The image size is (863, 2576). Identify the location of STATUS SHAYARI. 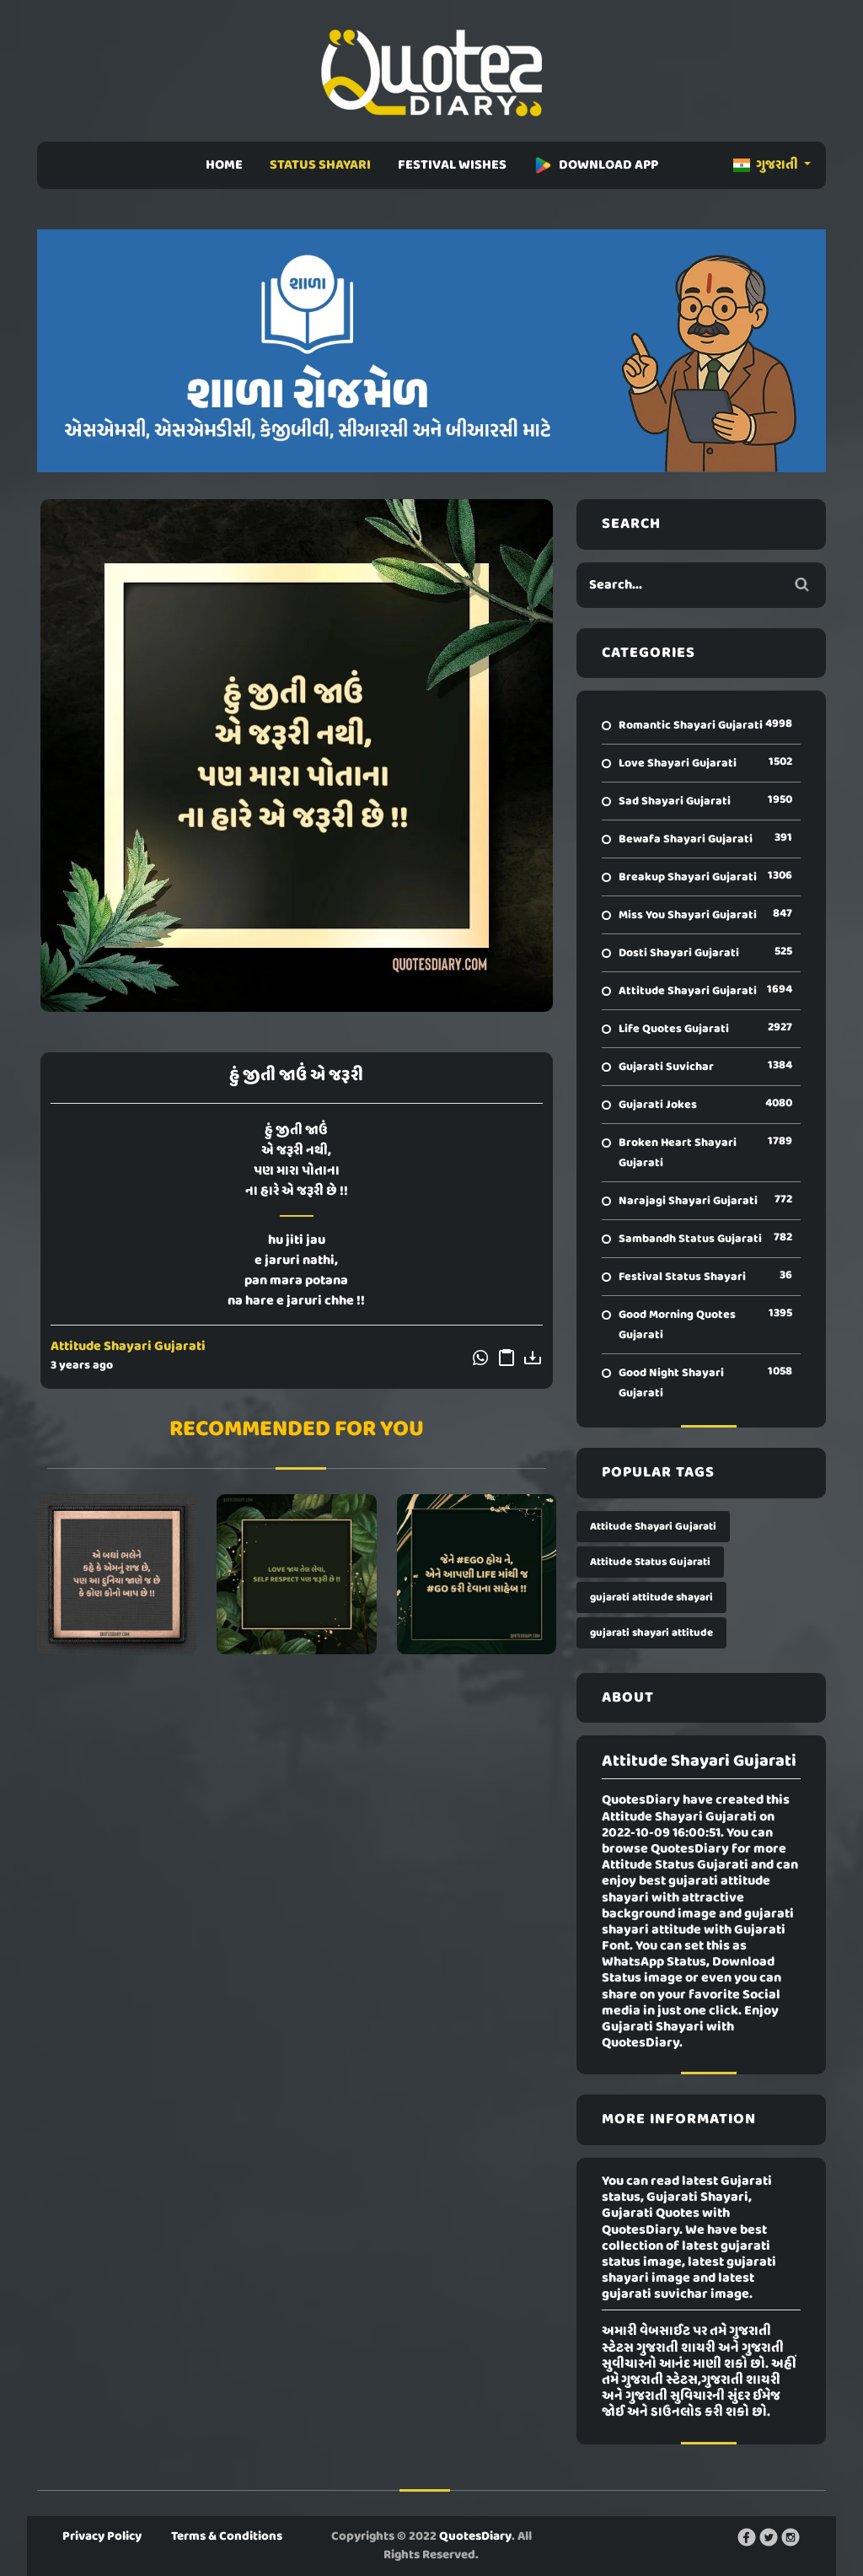
(320, 165).